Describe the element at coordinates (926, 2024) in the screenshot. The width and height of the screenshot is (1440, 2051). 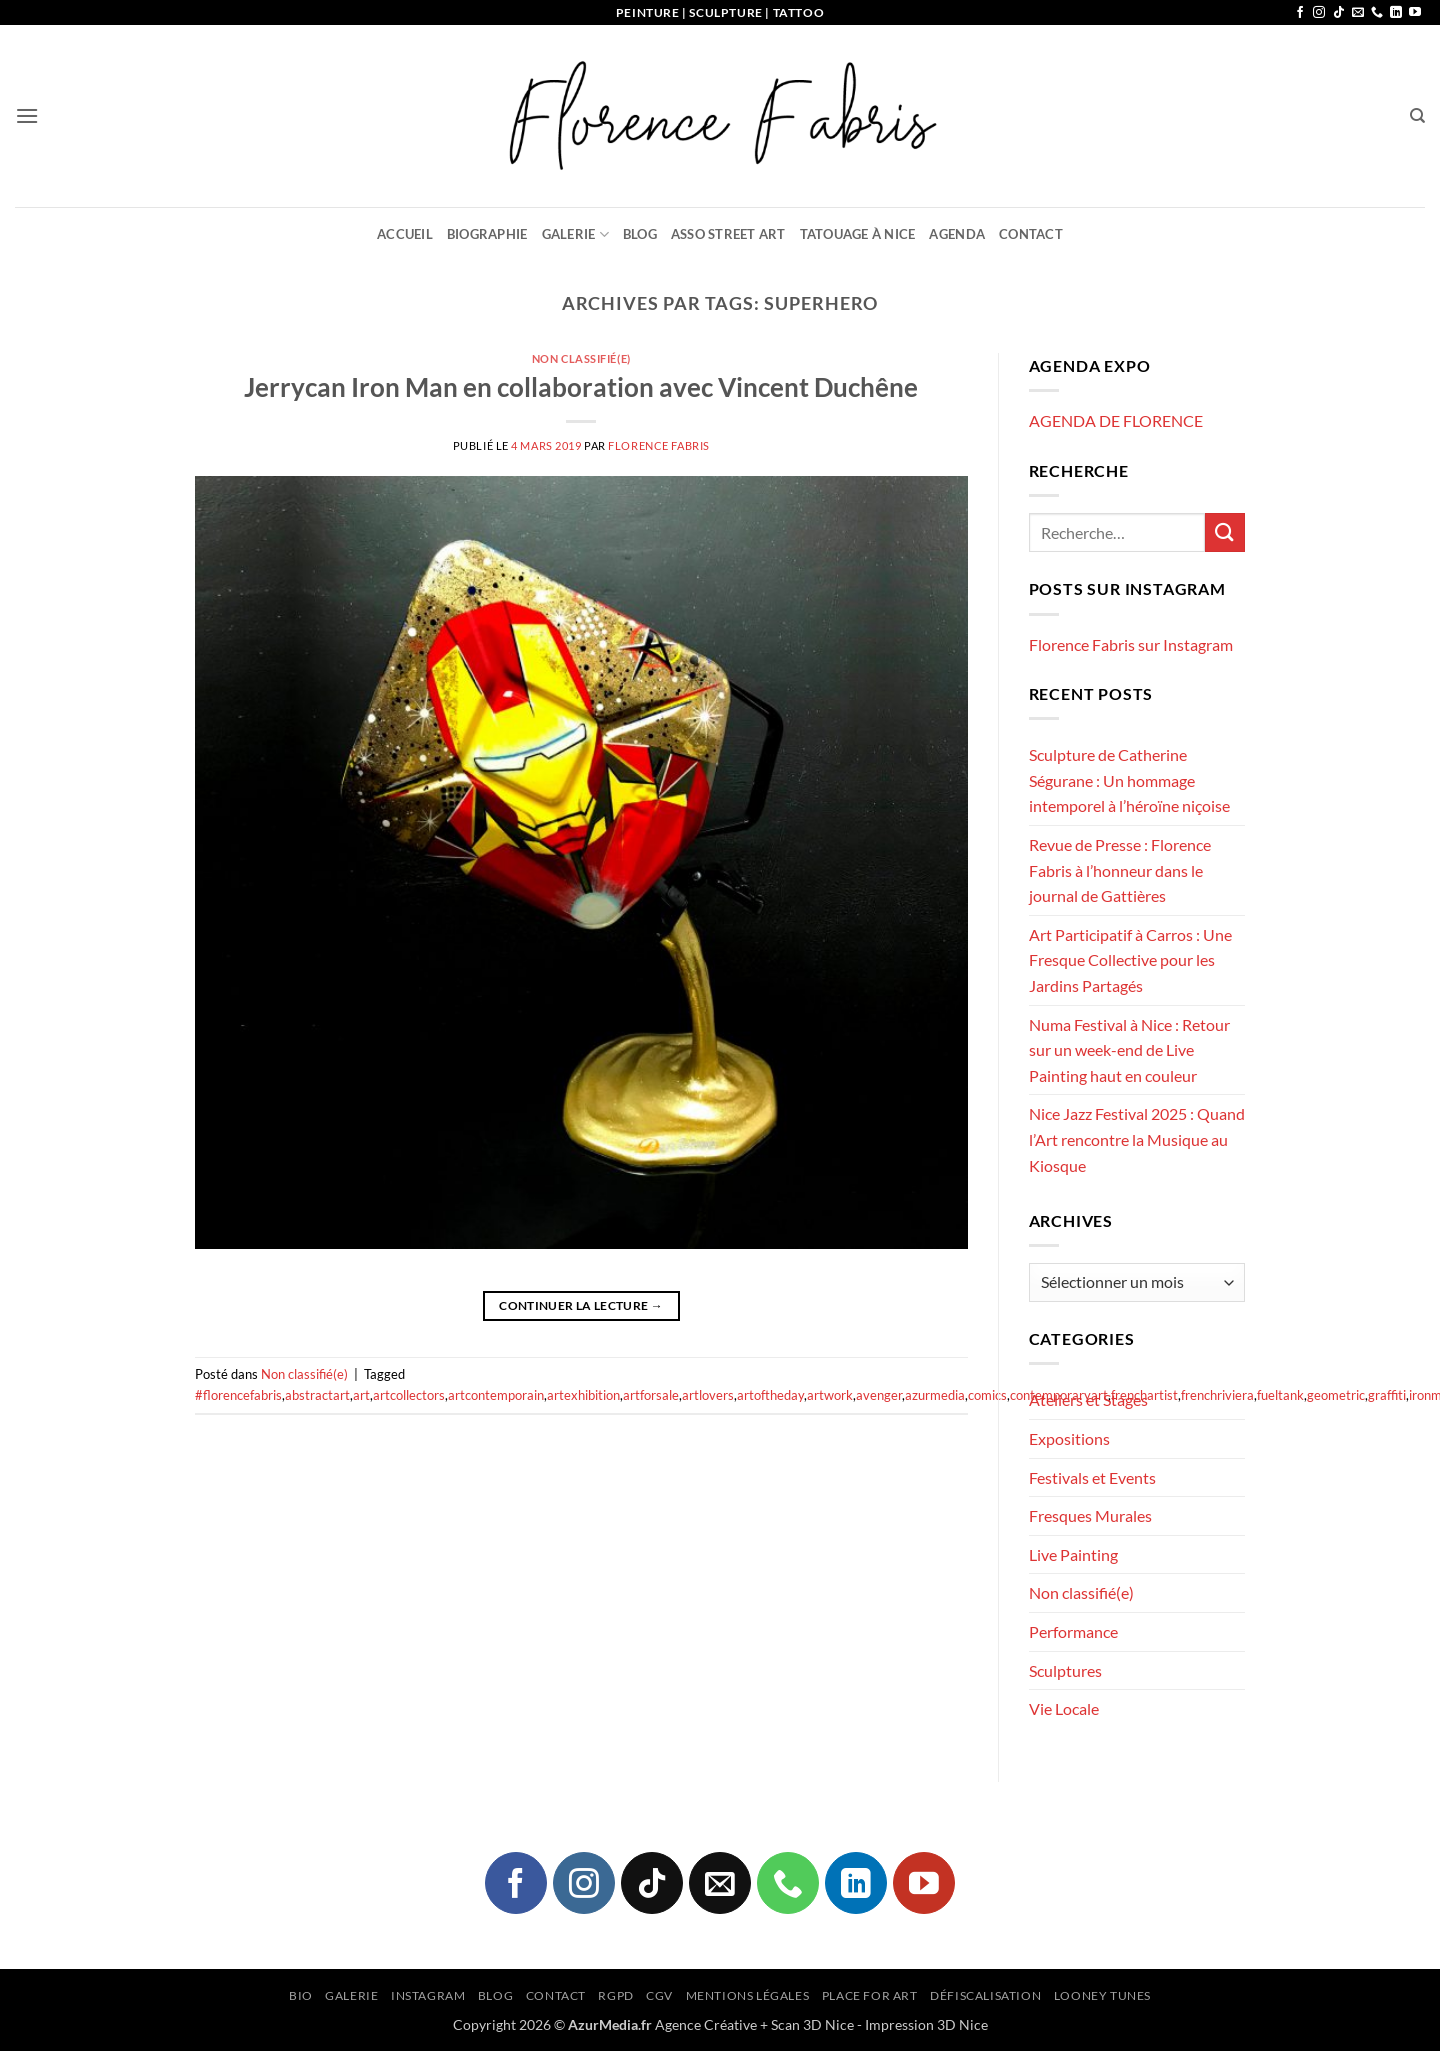
I see `Impression 3D Nice` at that location.